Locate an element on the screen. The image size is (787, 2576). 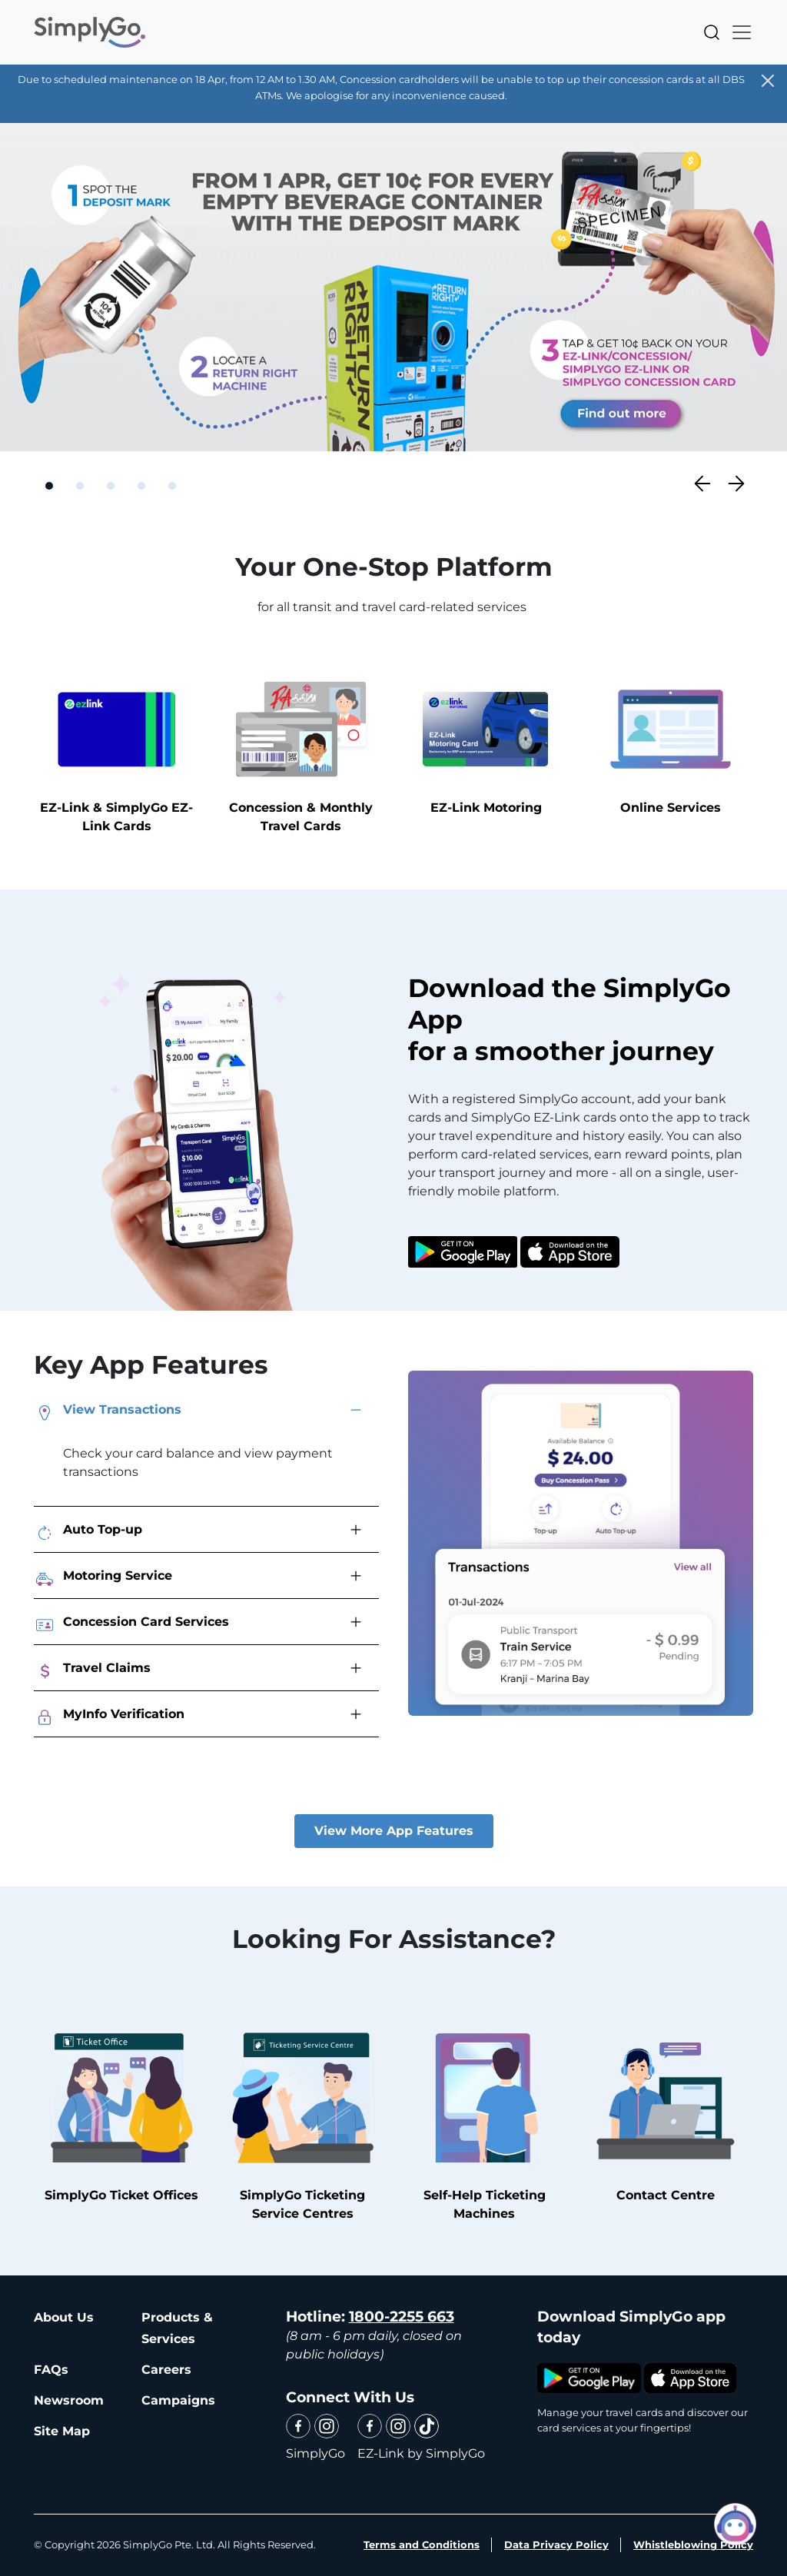
Online Services is located at coordinates (670, 743).